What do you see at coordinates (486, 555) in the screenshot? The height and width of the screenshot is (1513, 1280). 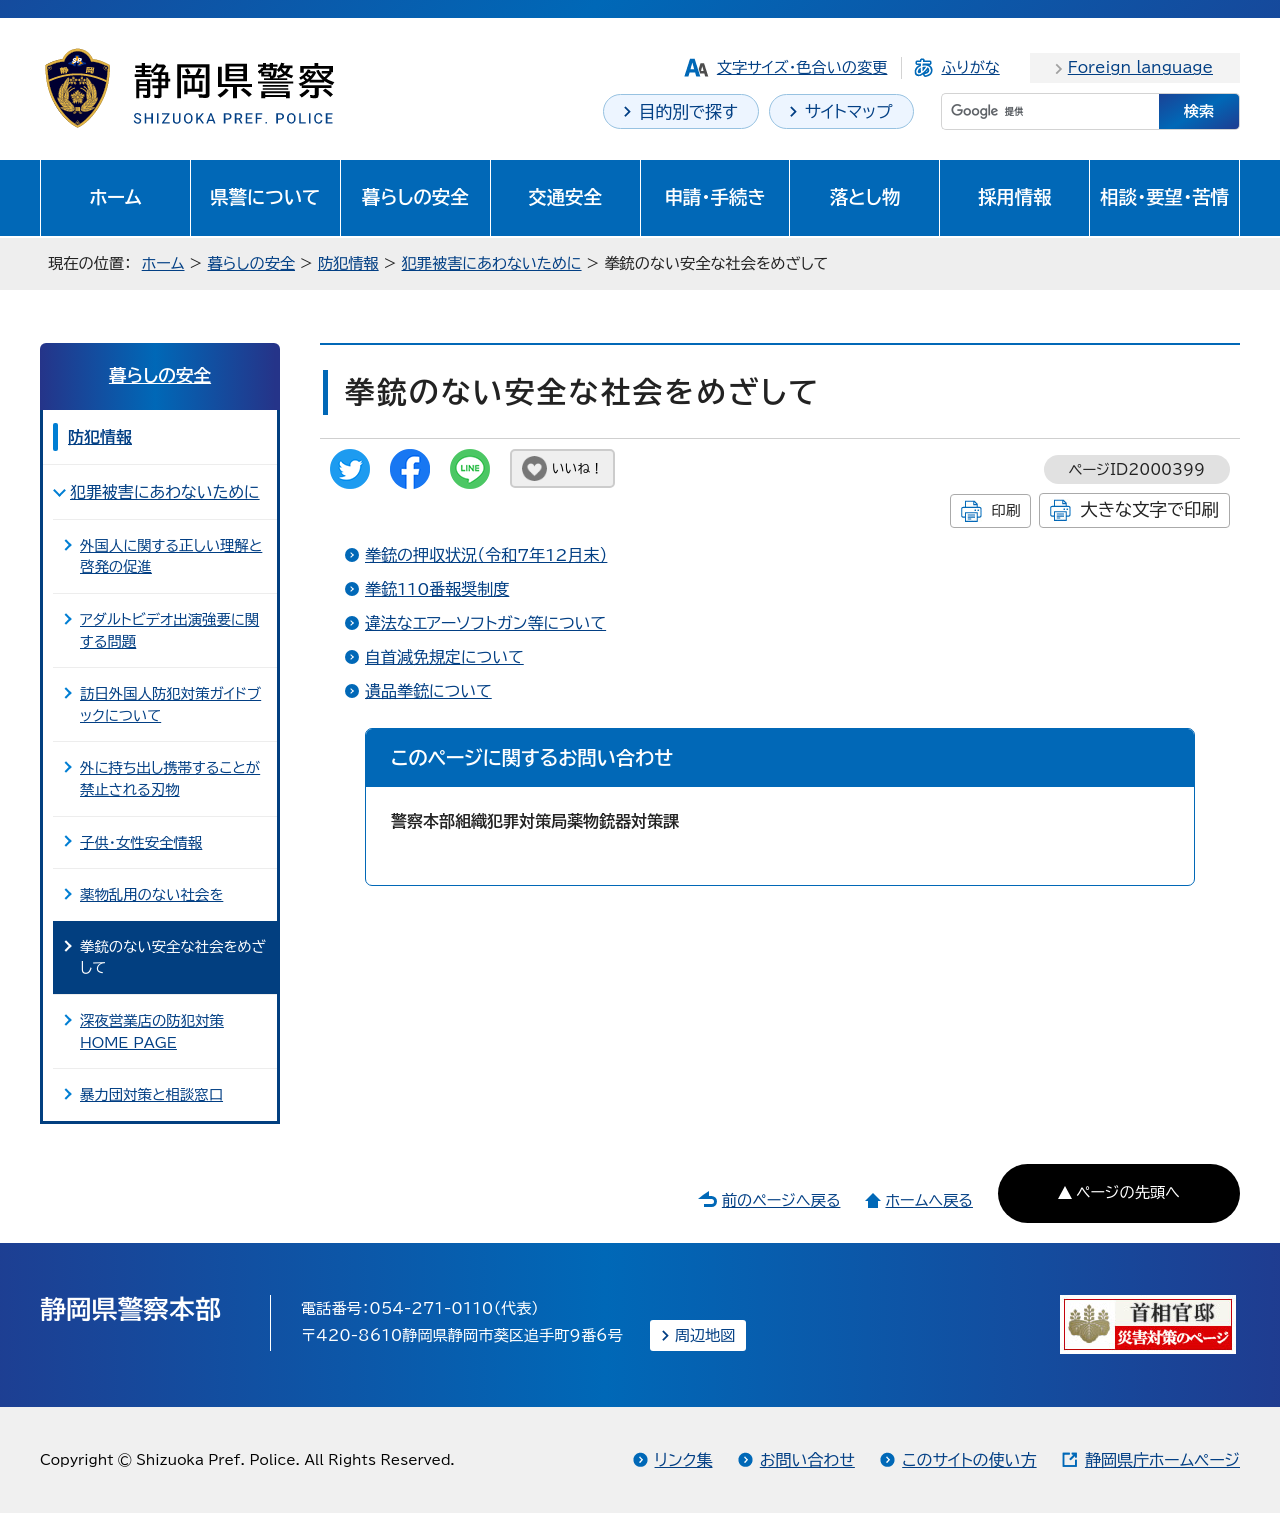 I see `拳銃の押収状況（令和7年12月末）` at bounding box center [486, 555].